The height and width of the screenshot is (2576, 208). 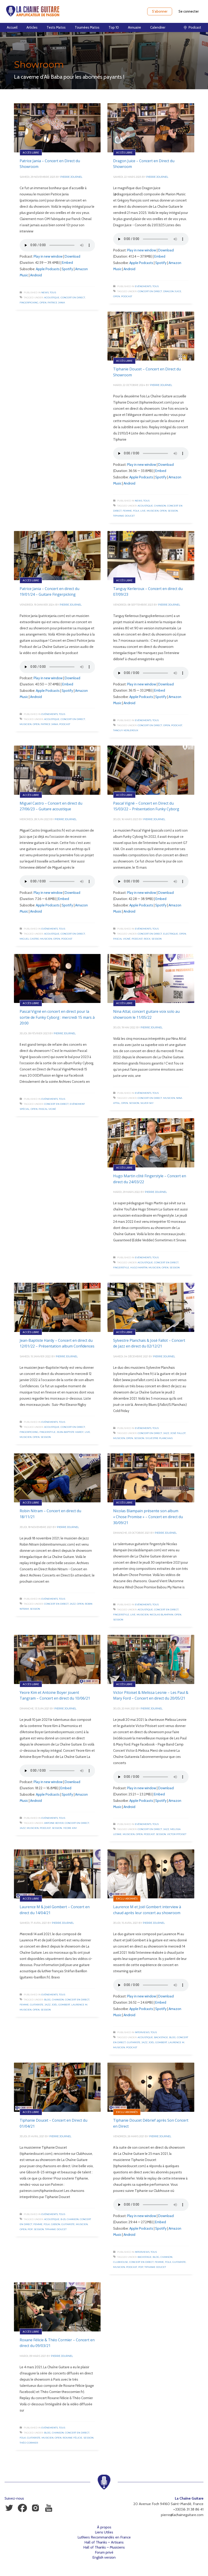 I want to click on Live, so click(x=143, y=510).